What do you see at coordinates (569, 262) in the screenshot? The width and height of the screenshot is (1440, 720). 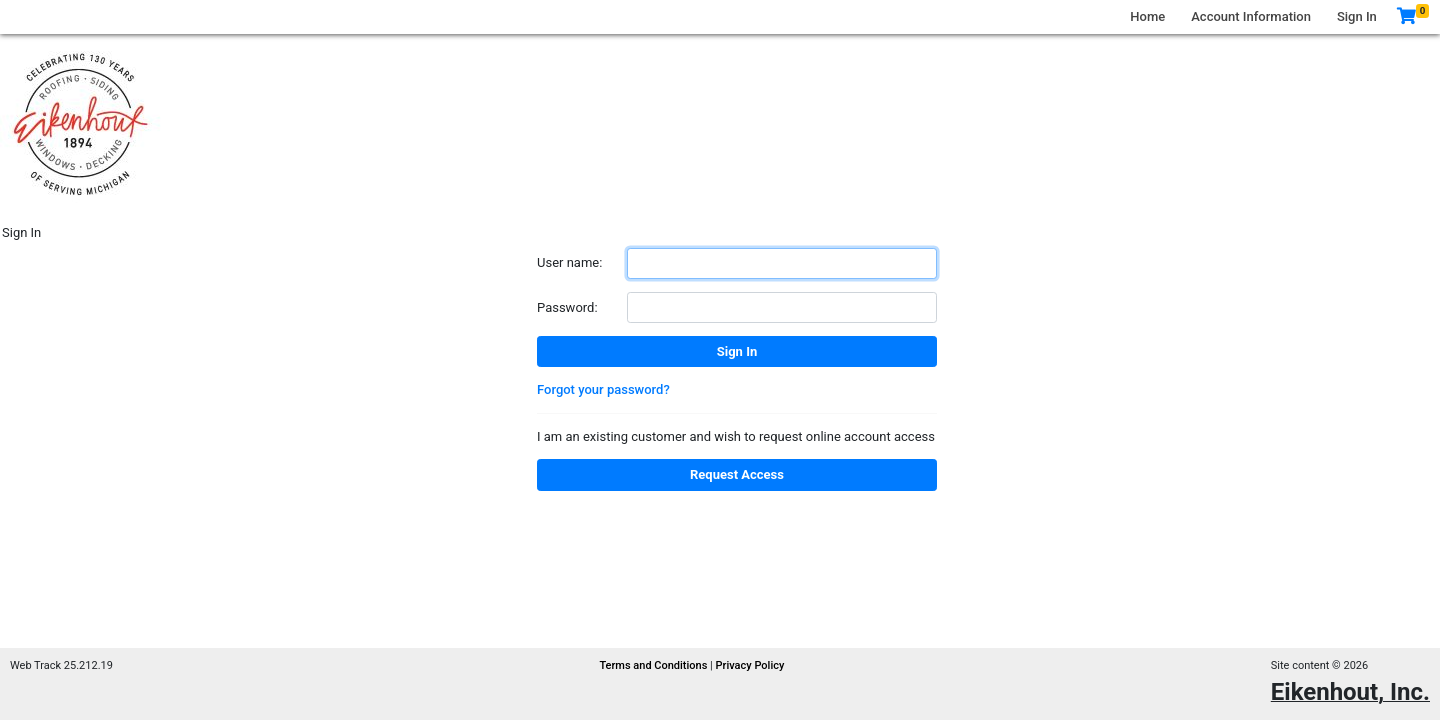 I see `User name:` at bounding box center [569, 262].